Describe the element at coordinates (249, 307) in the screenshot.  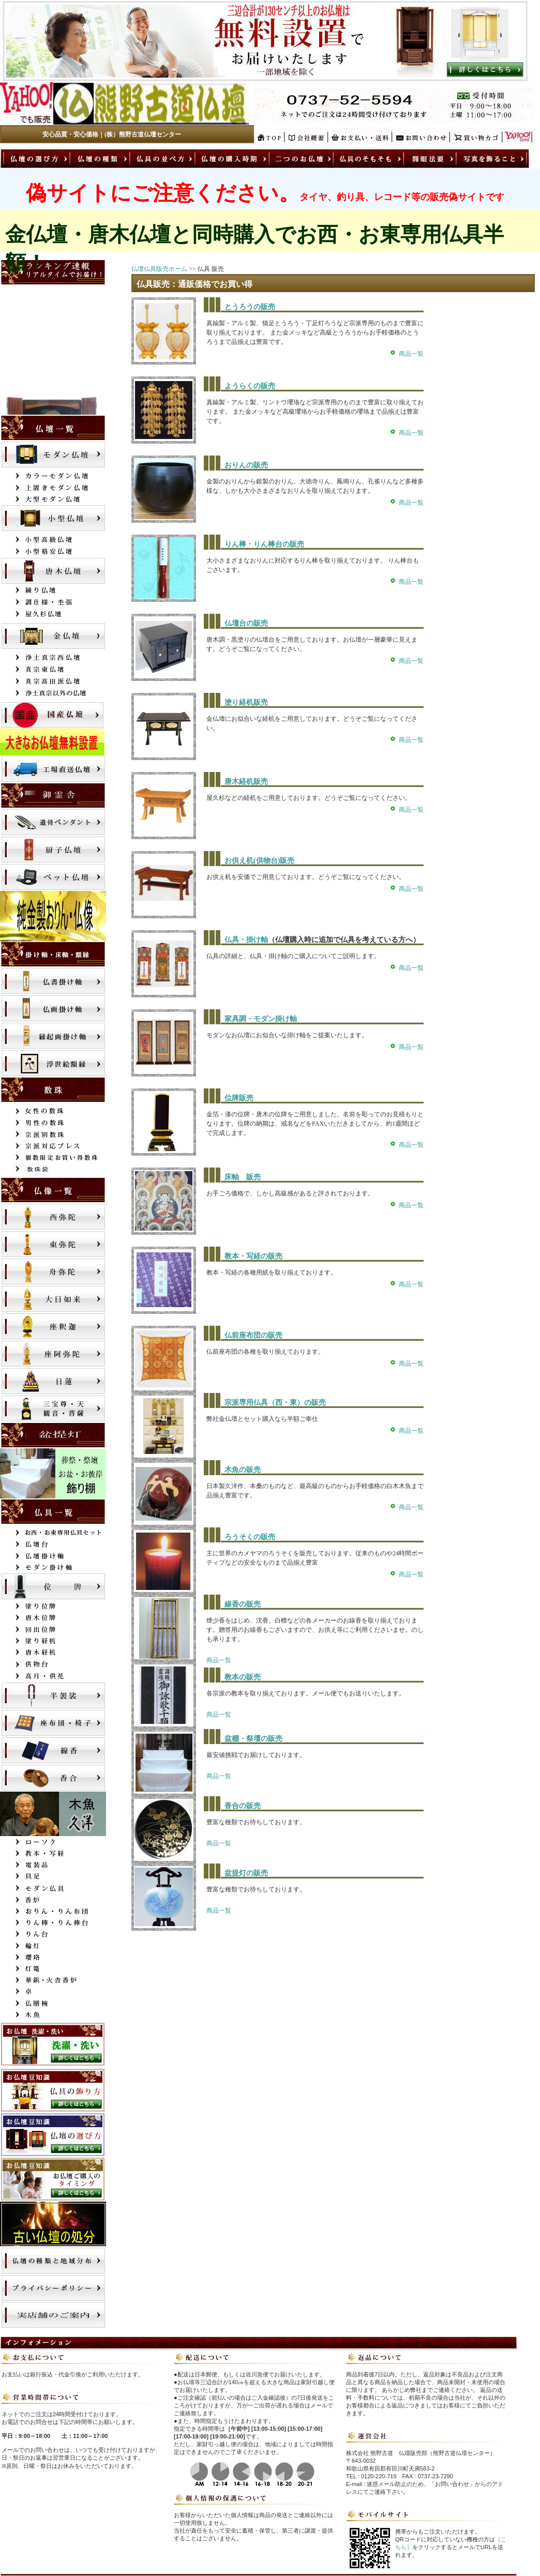
I see `とうろうの販売` at that location.